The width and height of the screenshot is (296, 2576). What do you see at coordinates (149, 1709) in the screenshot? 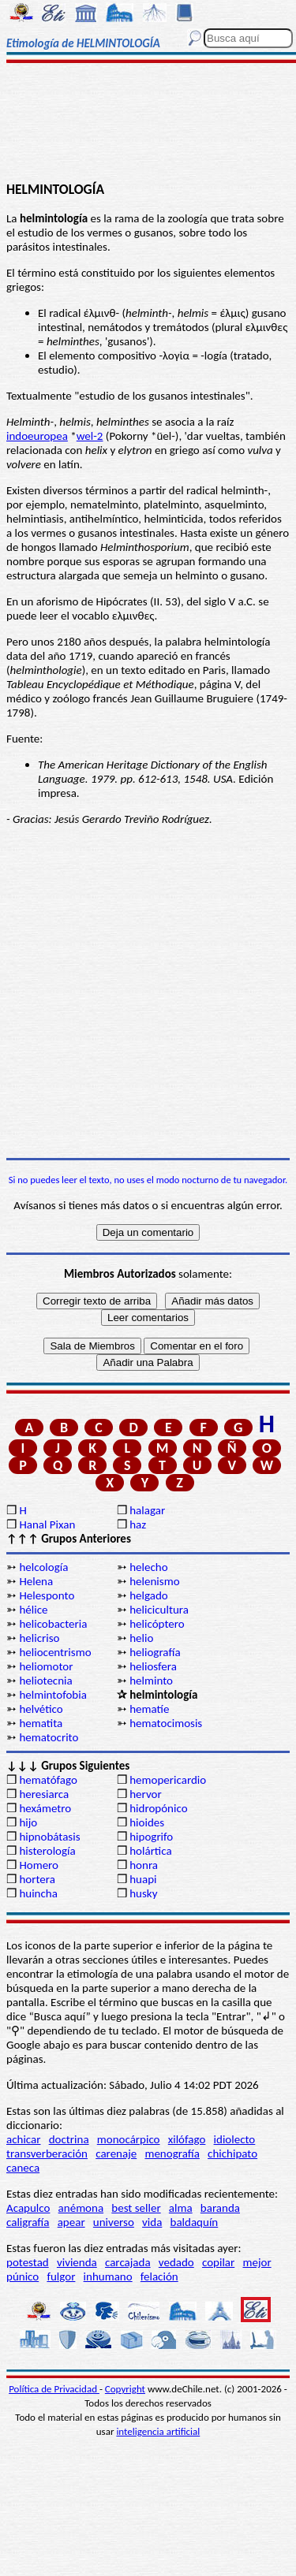
I see `hematíe` at bounding box center [149, 1709].